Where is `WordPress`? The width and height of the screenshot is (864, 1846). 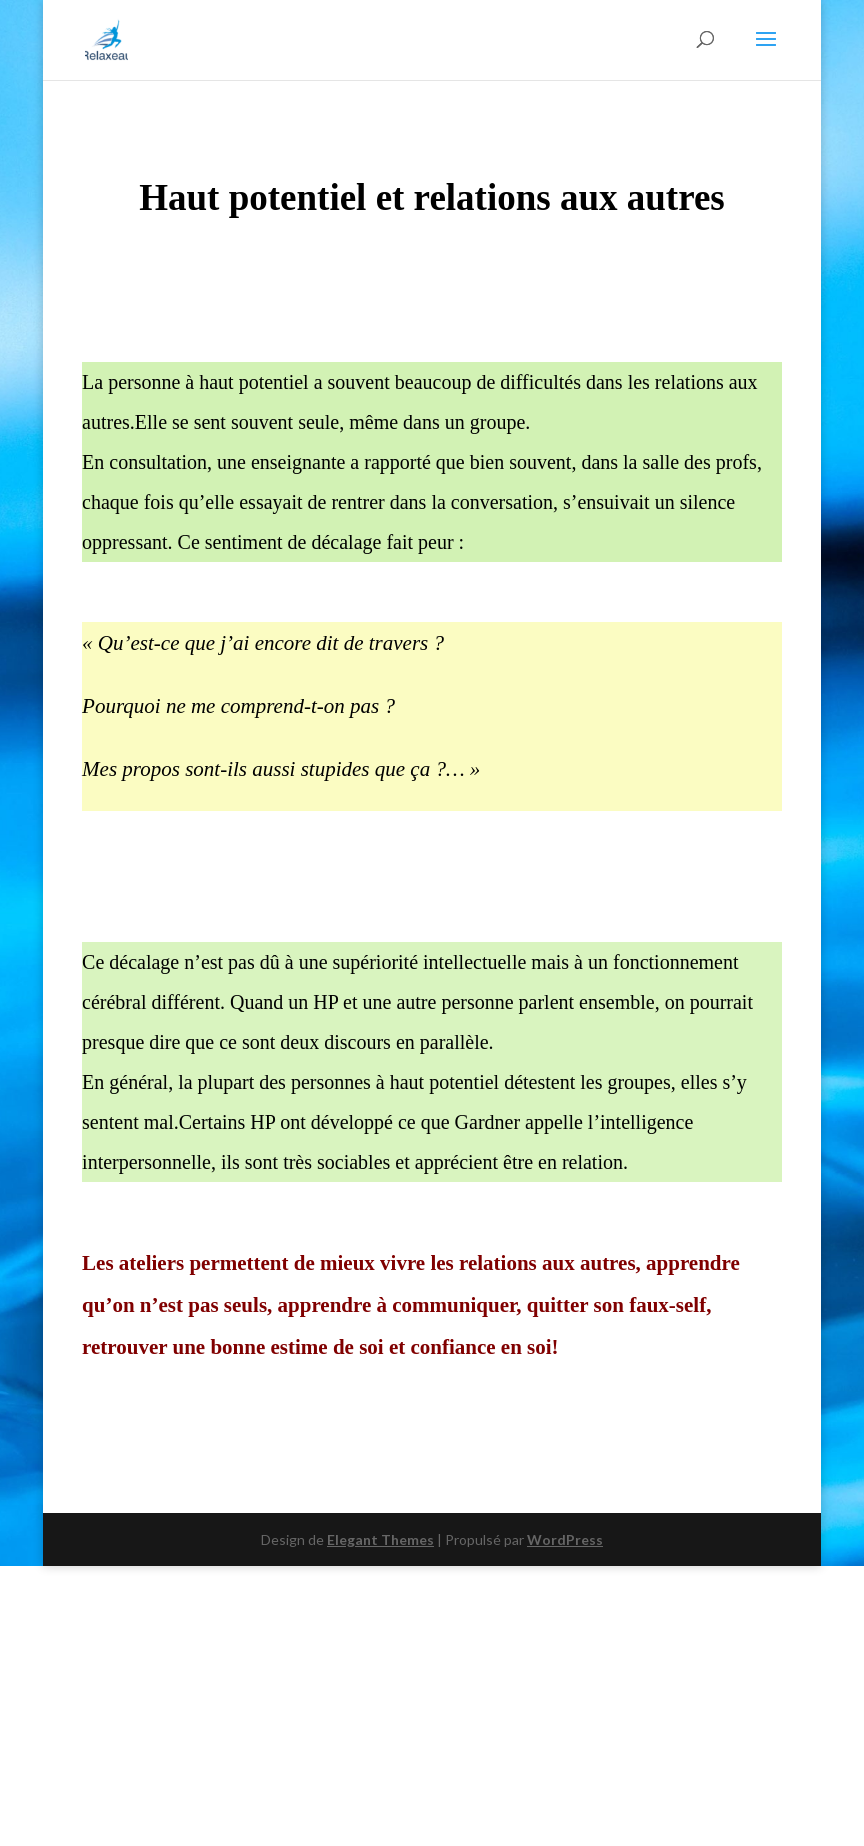 WordPress is located at coordinates (565, 1539).